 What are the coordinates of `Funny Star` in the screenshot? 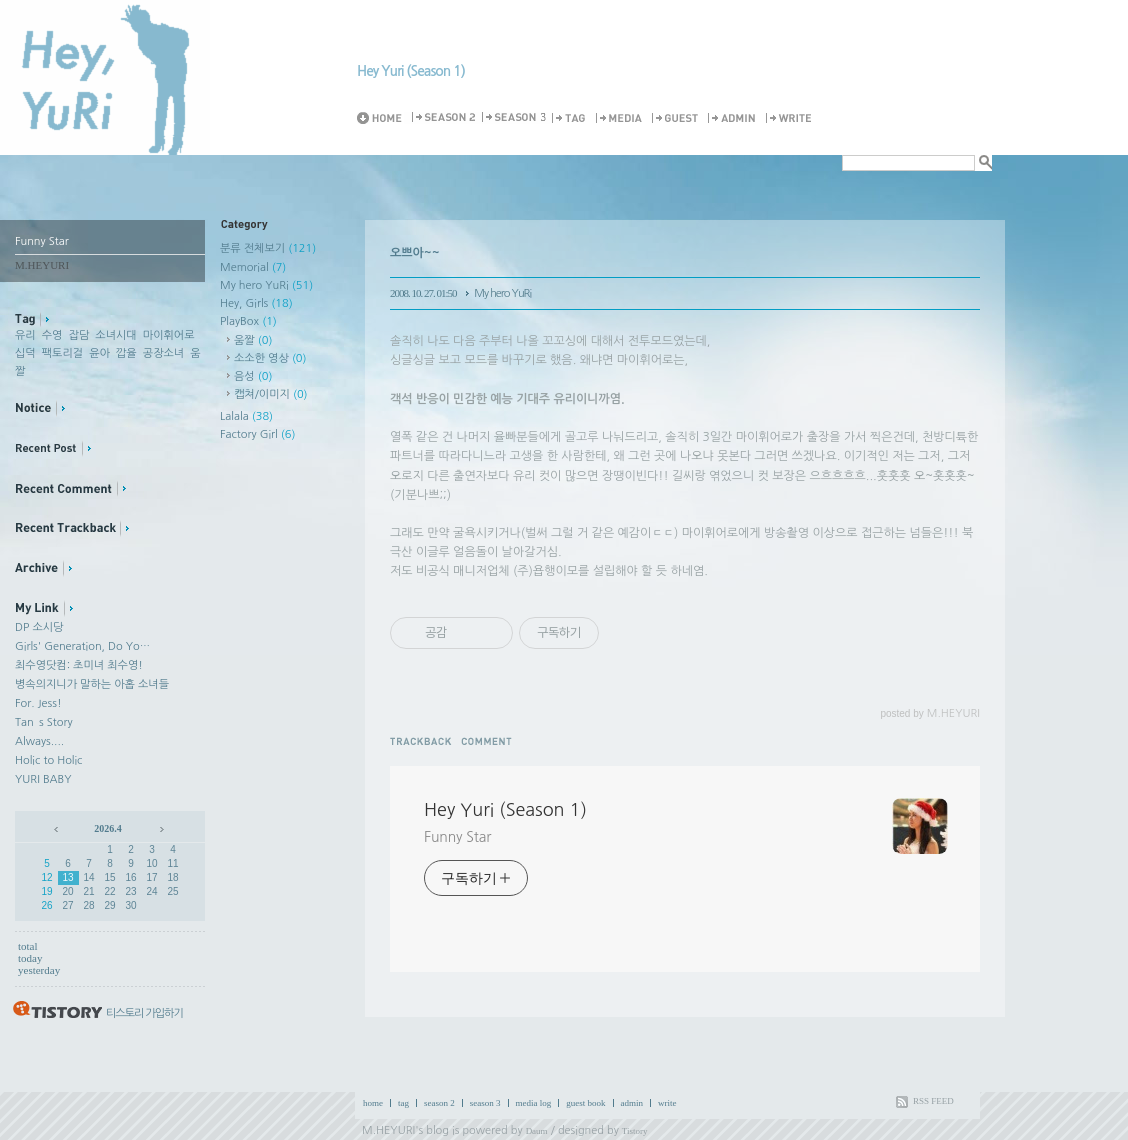 It's located at (457, 837).